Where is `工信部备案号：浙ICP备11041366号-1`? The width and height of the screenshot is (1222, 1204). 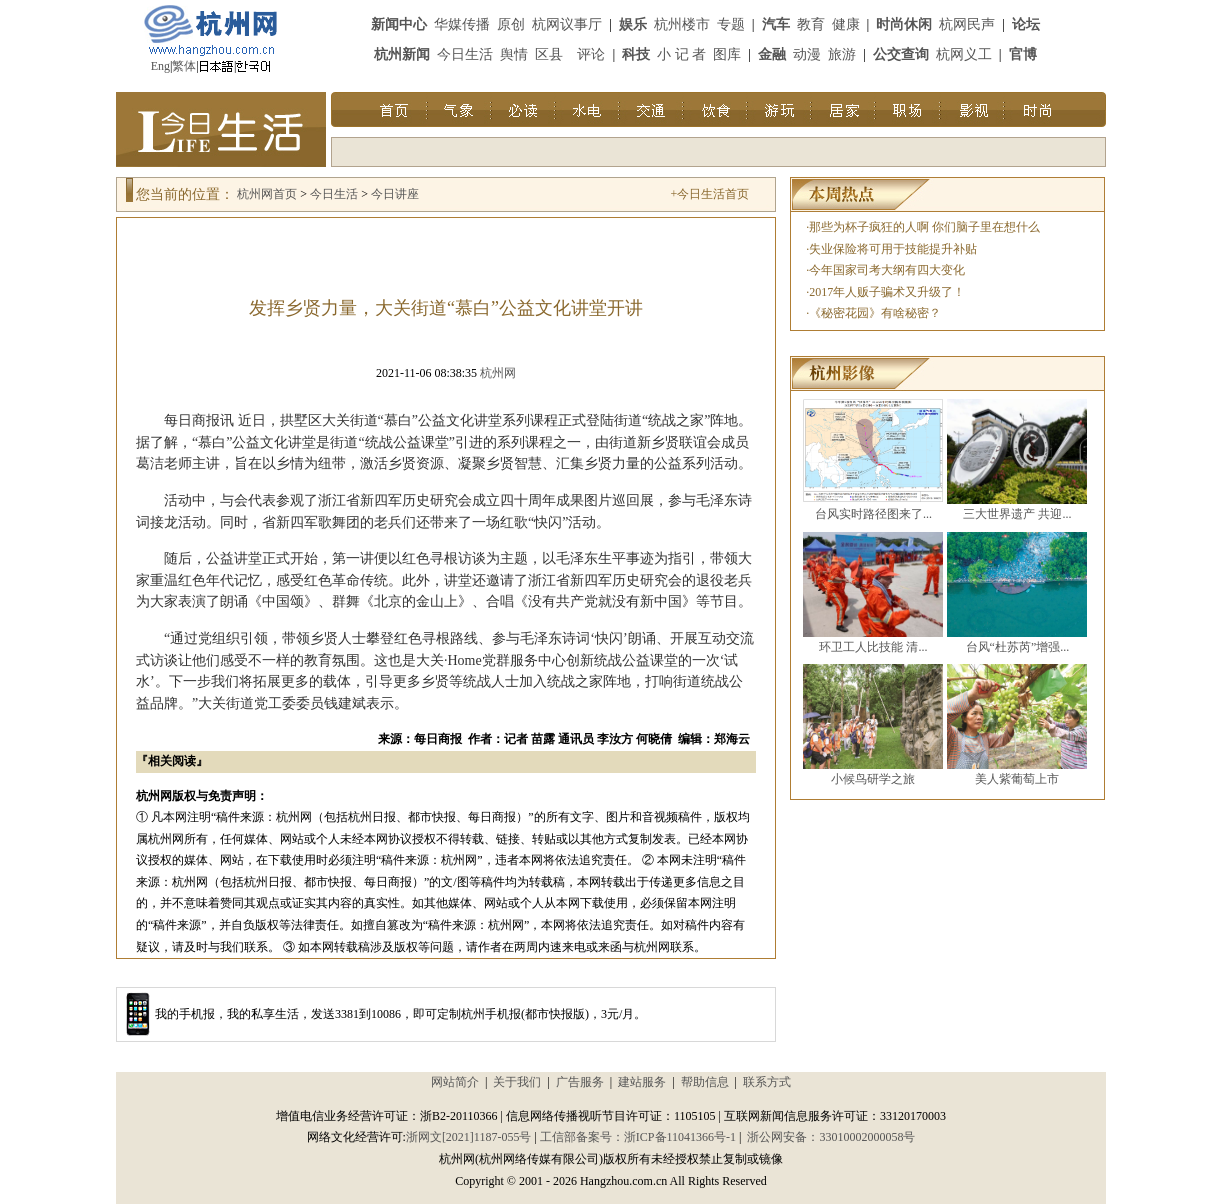
工信部备案号：浙ICP备11041366号-1 is located at coordinates (638, 1137).